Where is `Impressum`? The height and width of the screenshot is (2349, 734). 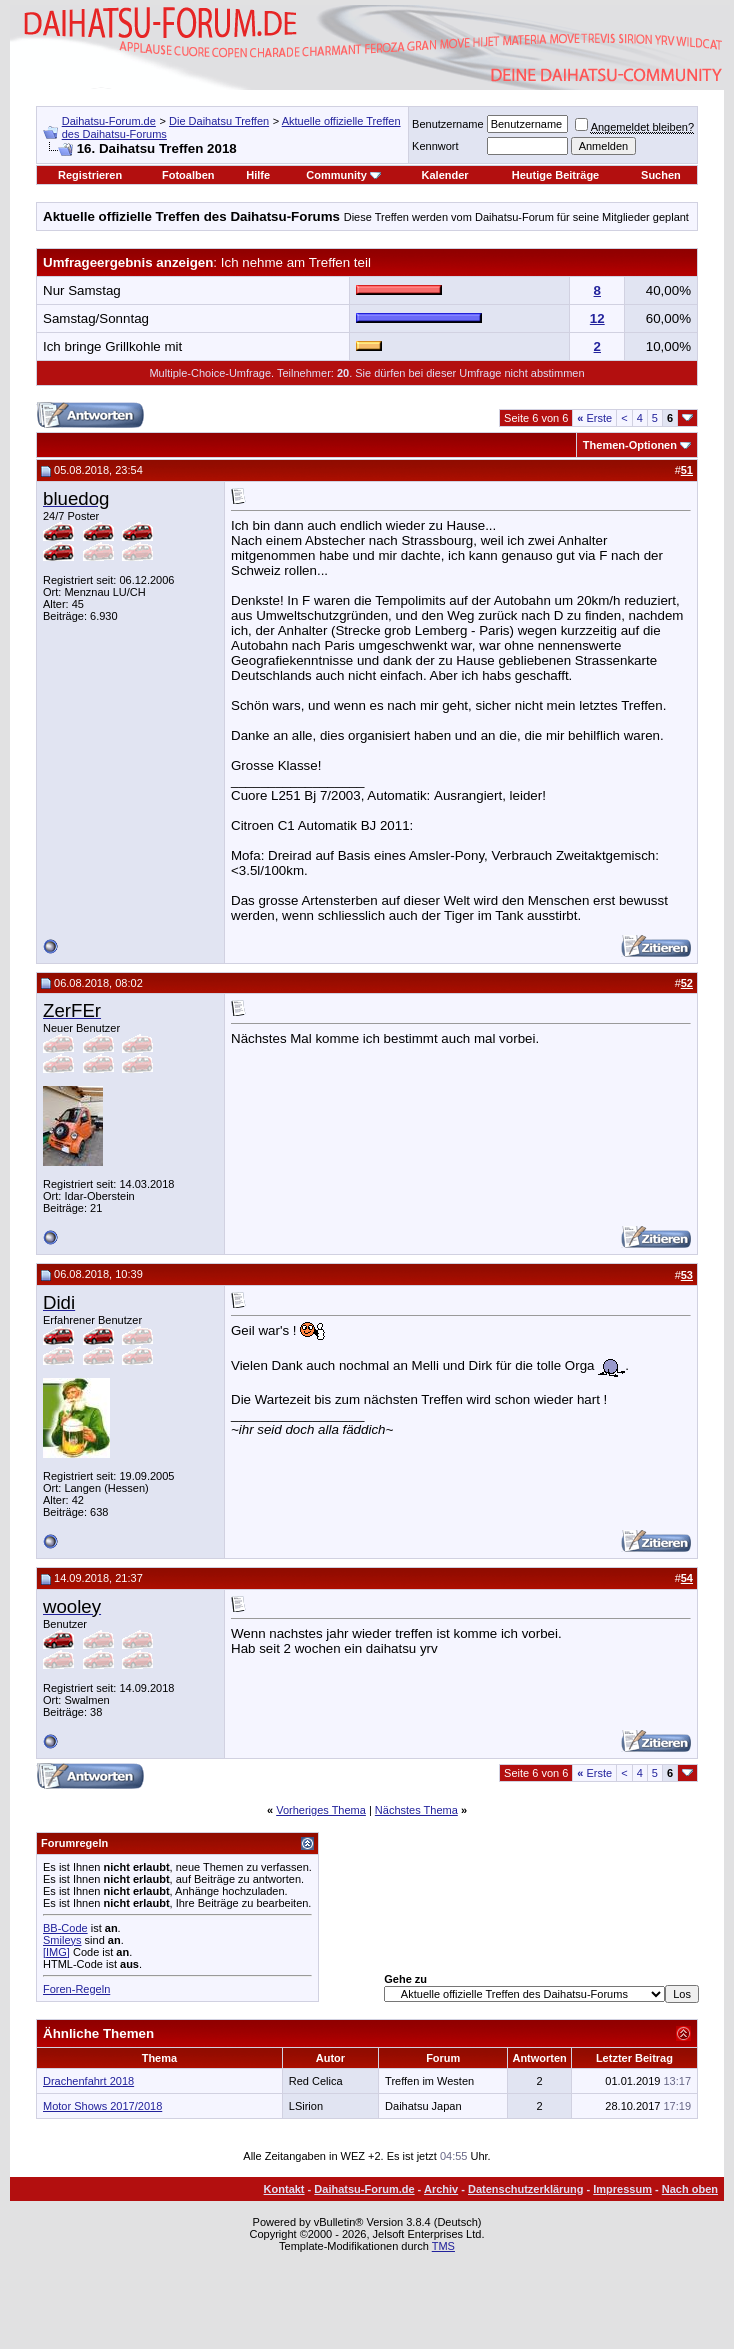 Impressum is located at coordinates (622, 2189).